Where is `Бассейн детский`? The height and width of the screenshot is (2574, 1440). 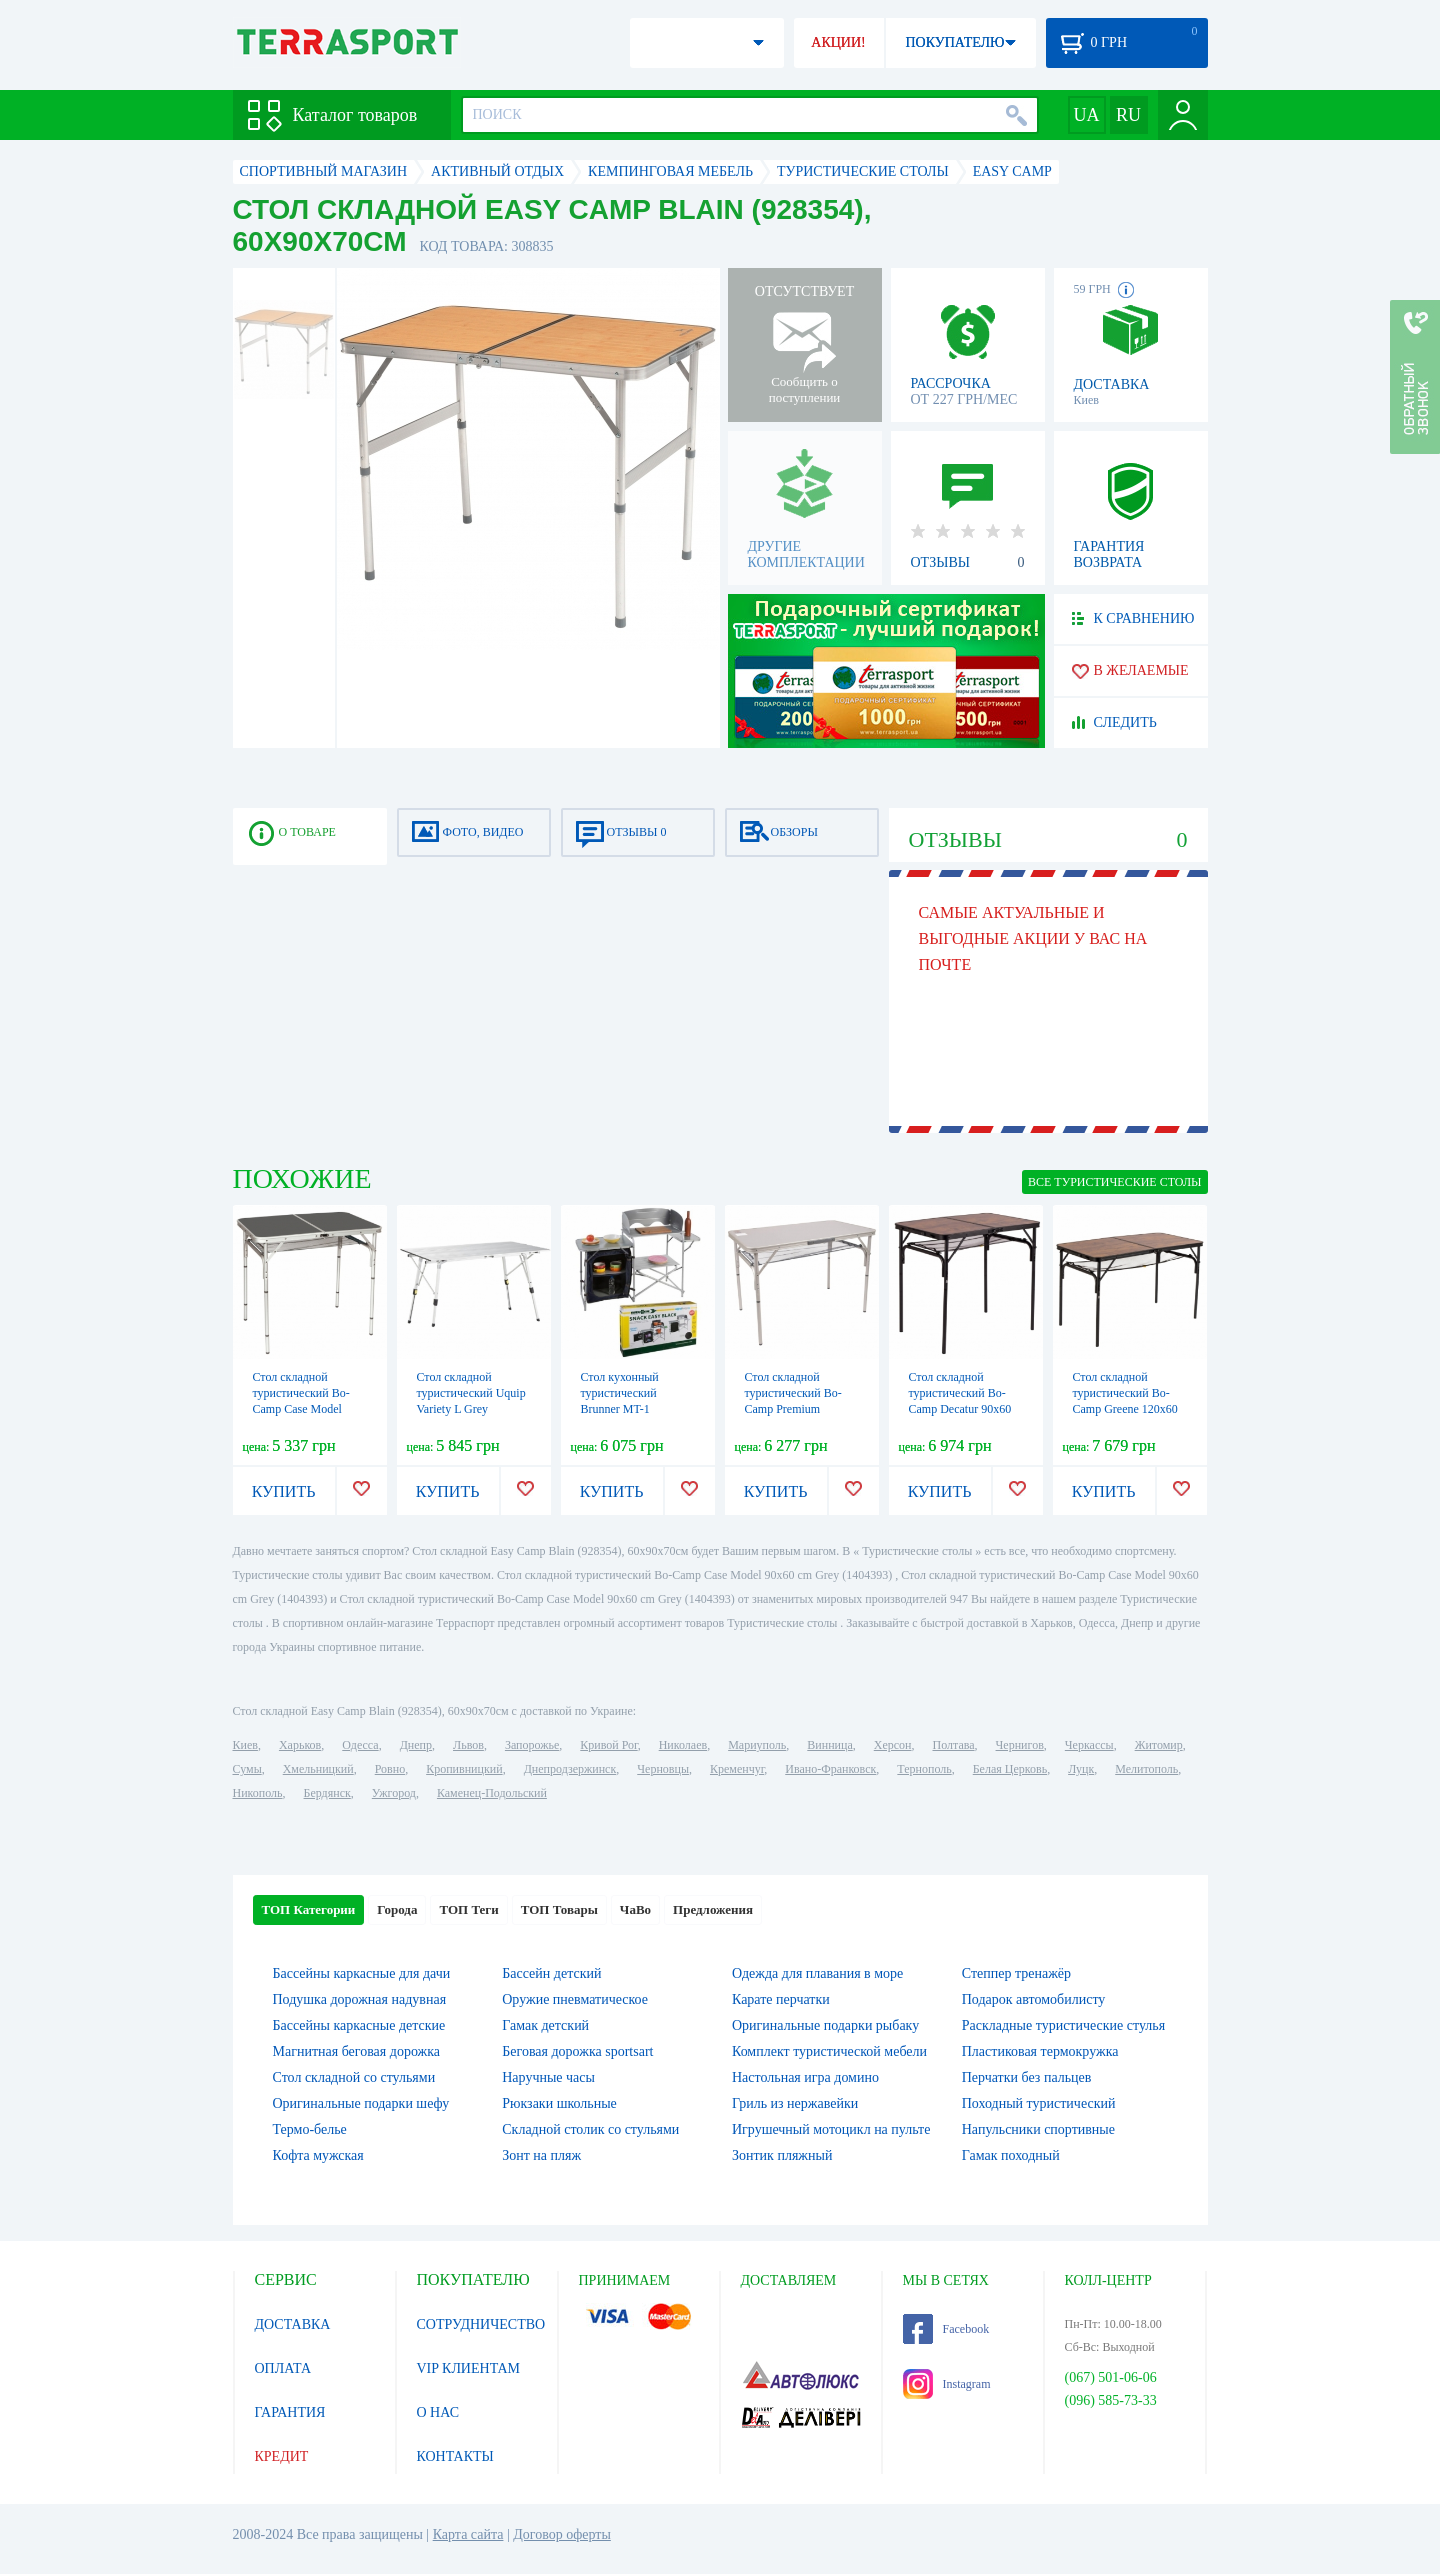 Бассейн детский is located at coordinates (551, 1973).